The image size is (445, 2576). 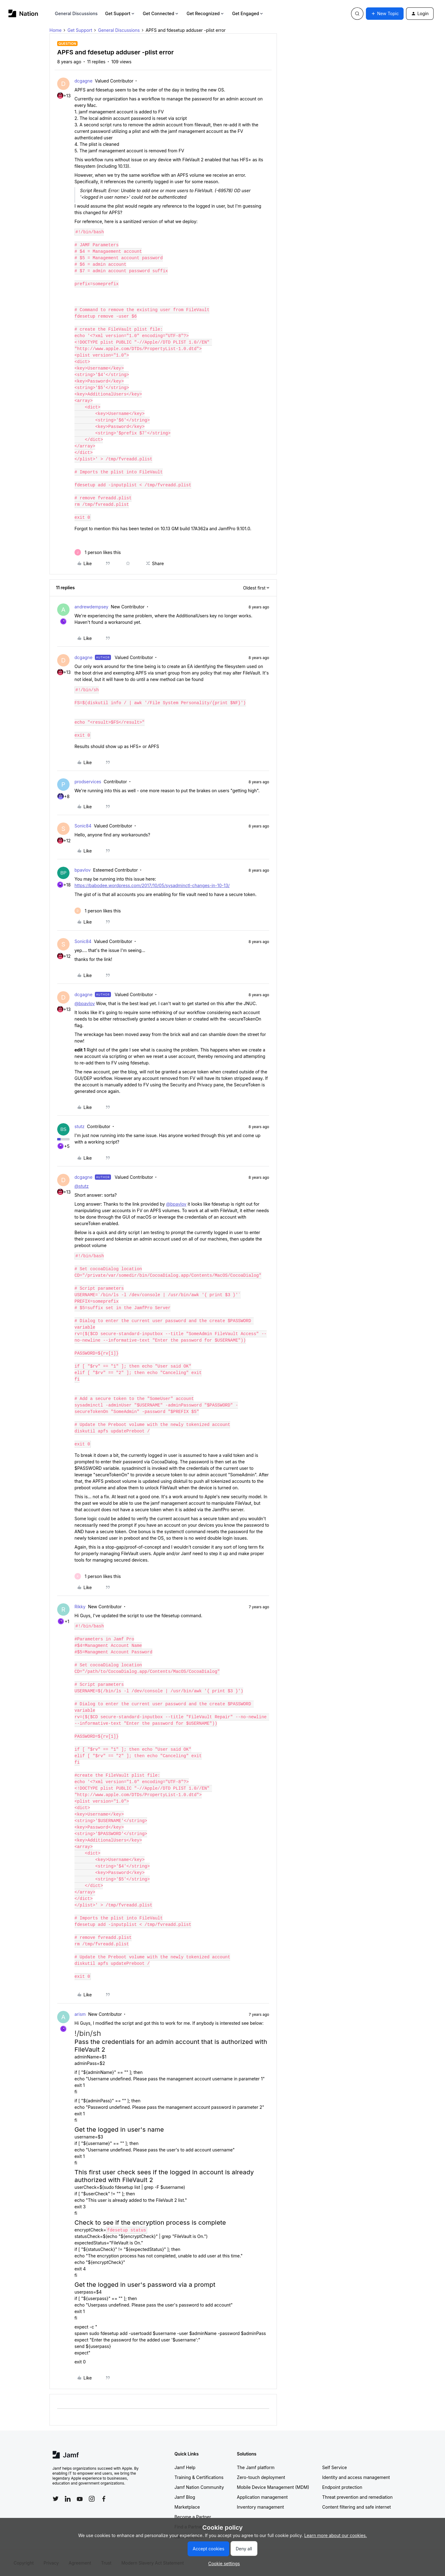 I want to click on Get Support, so click(x=120, y=13).